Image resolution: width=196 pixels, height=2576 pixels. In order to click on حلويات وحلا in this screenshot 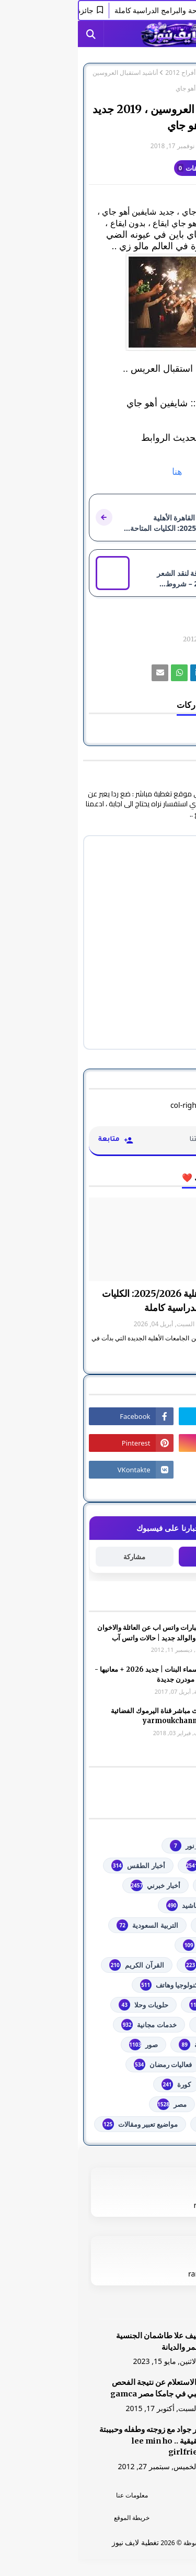, I will do `click(65, 2005)`.